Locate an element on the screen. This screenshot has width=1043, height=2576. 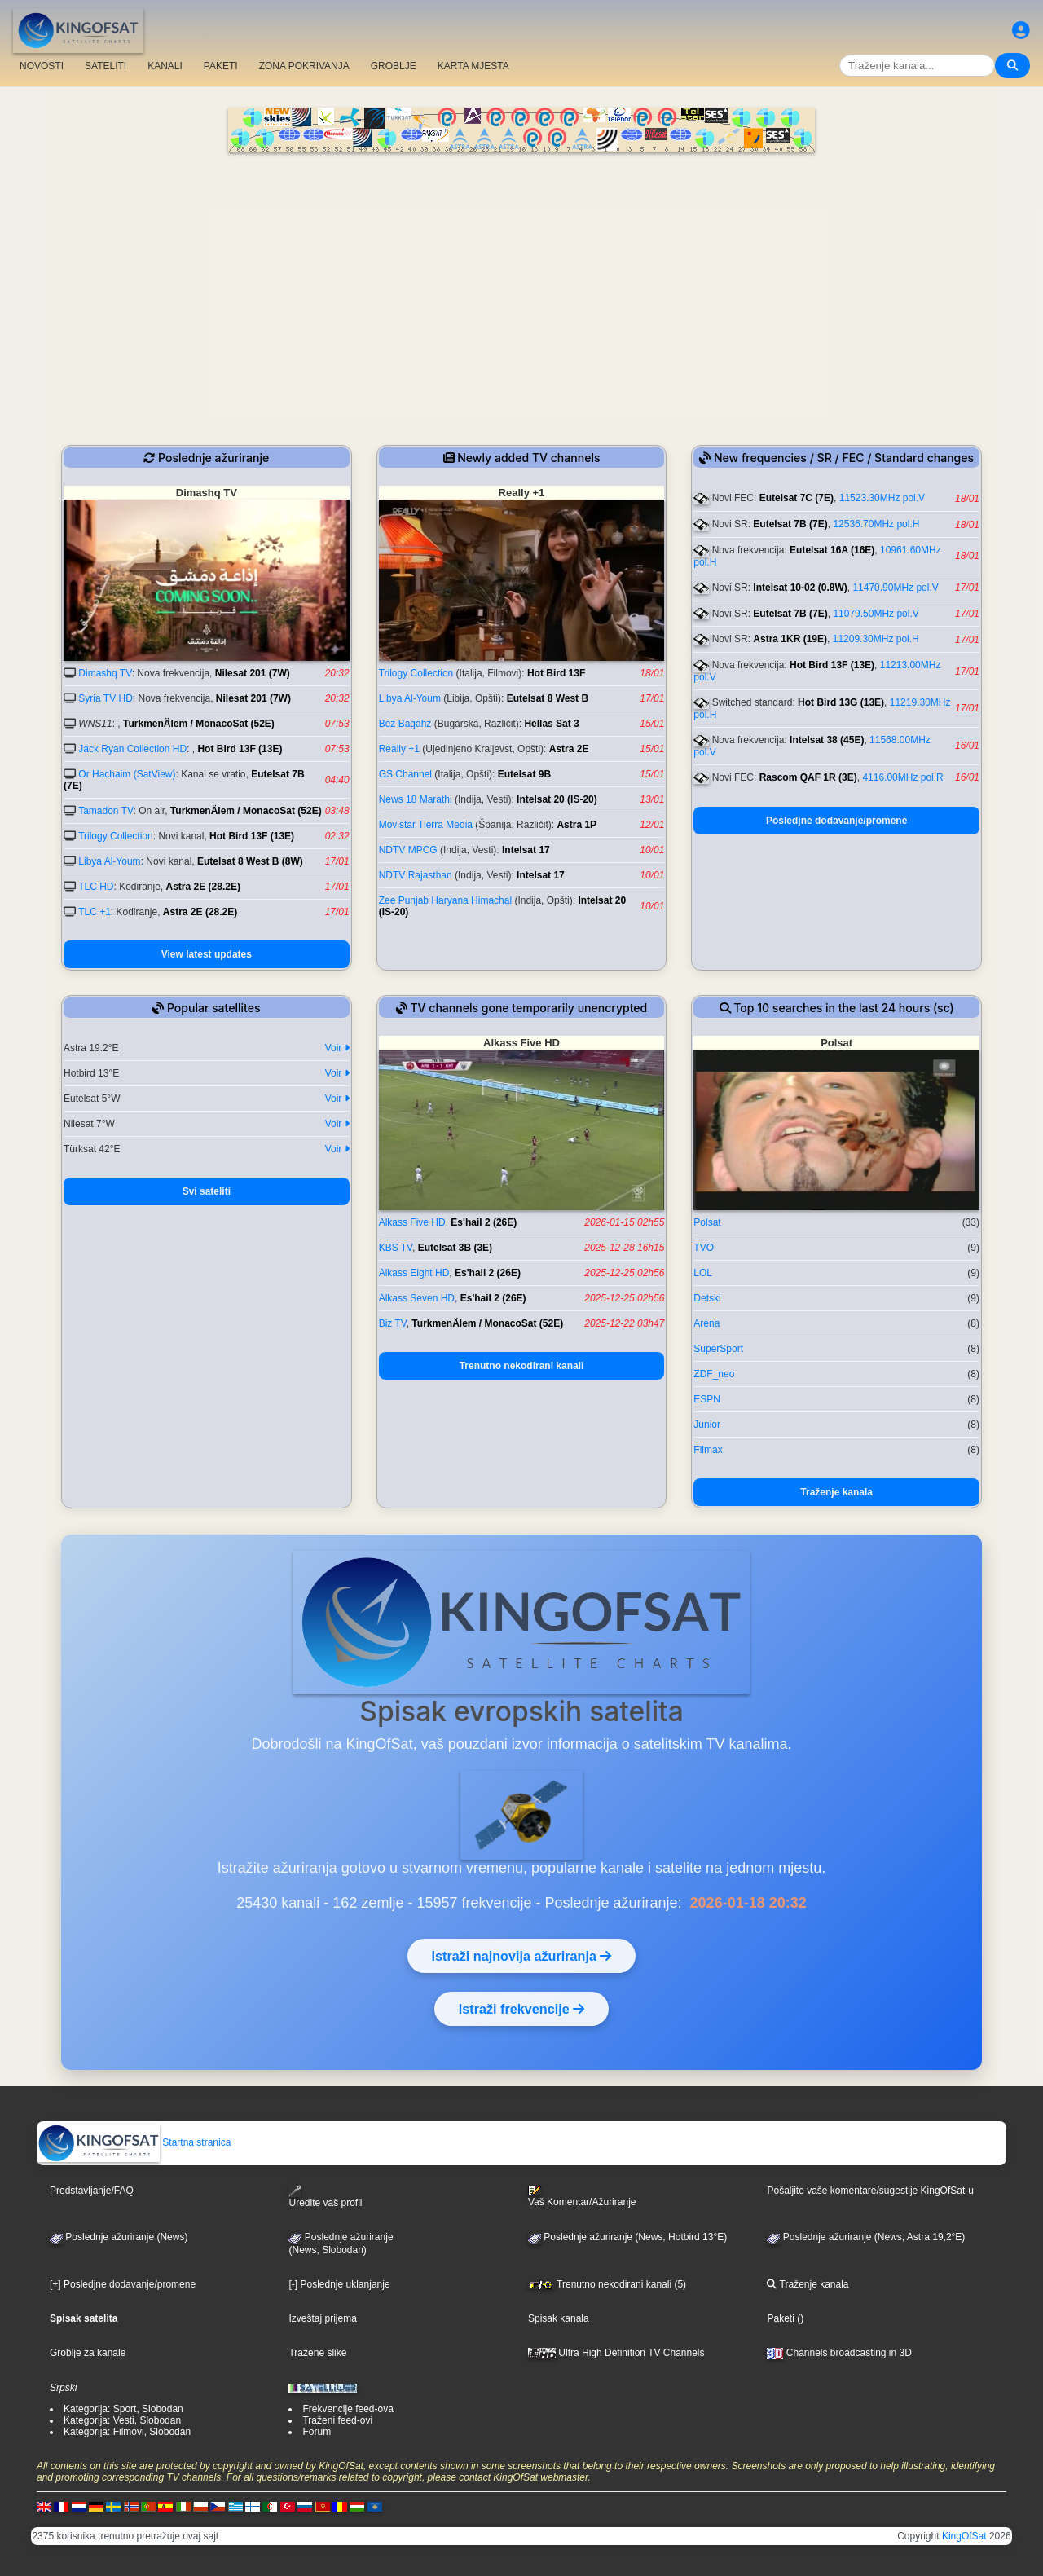
NDTV Rajasthan is located at coordinates (415, 875).